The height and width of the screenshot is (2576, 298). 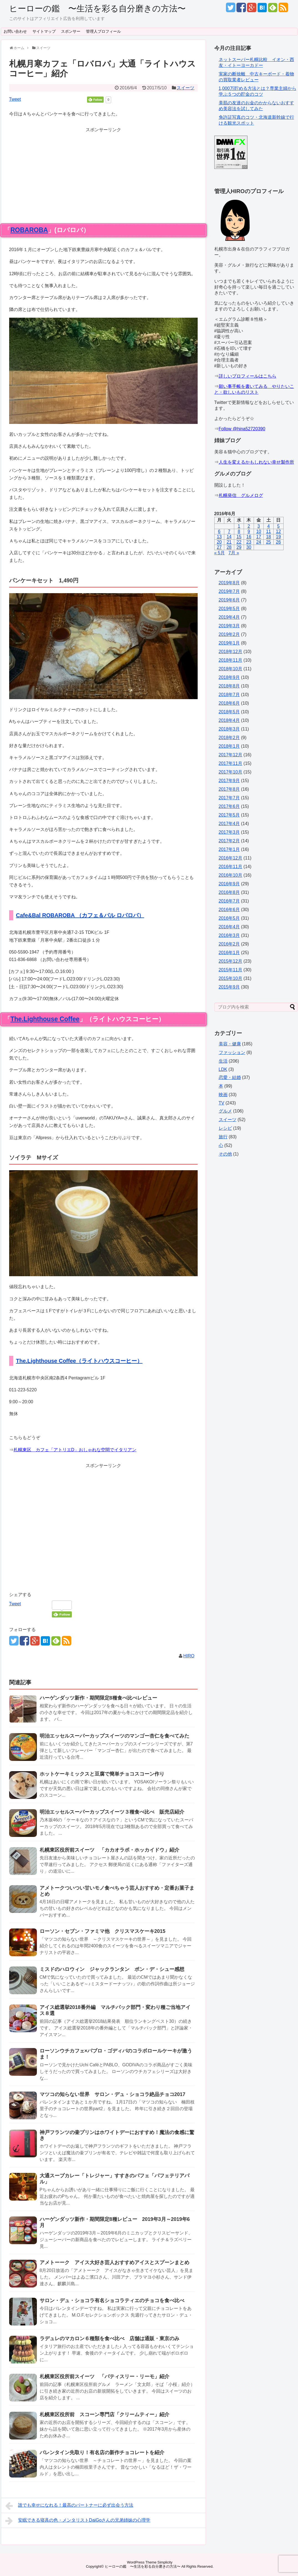 What do you see at coordinates (229, 815) in the screenshot?
I see `2017年5月` at bounding box center [229, 815].